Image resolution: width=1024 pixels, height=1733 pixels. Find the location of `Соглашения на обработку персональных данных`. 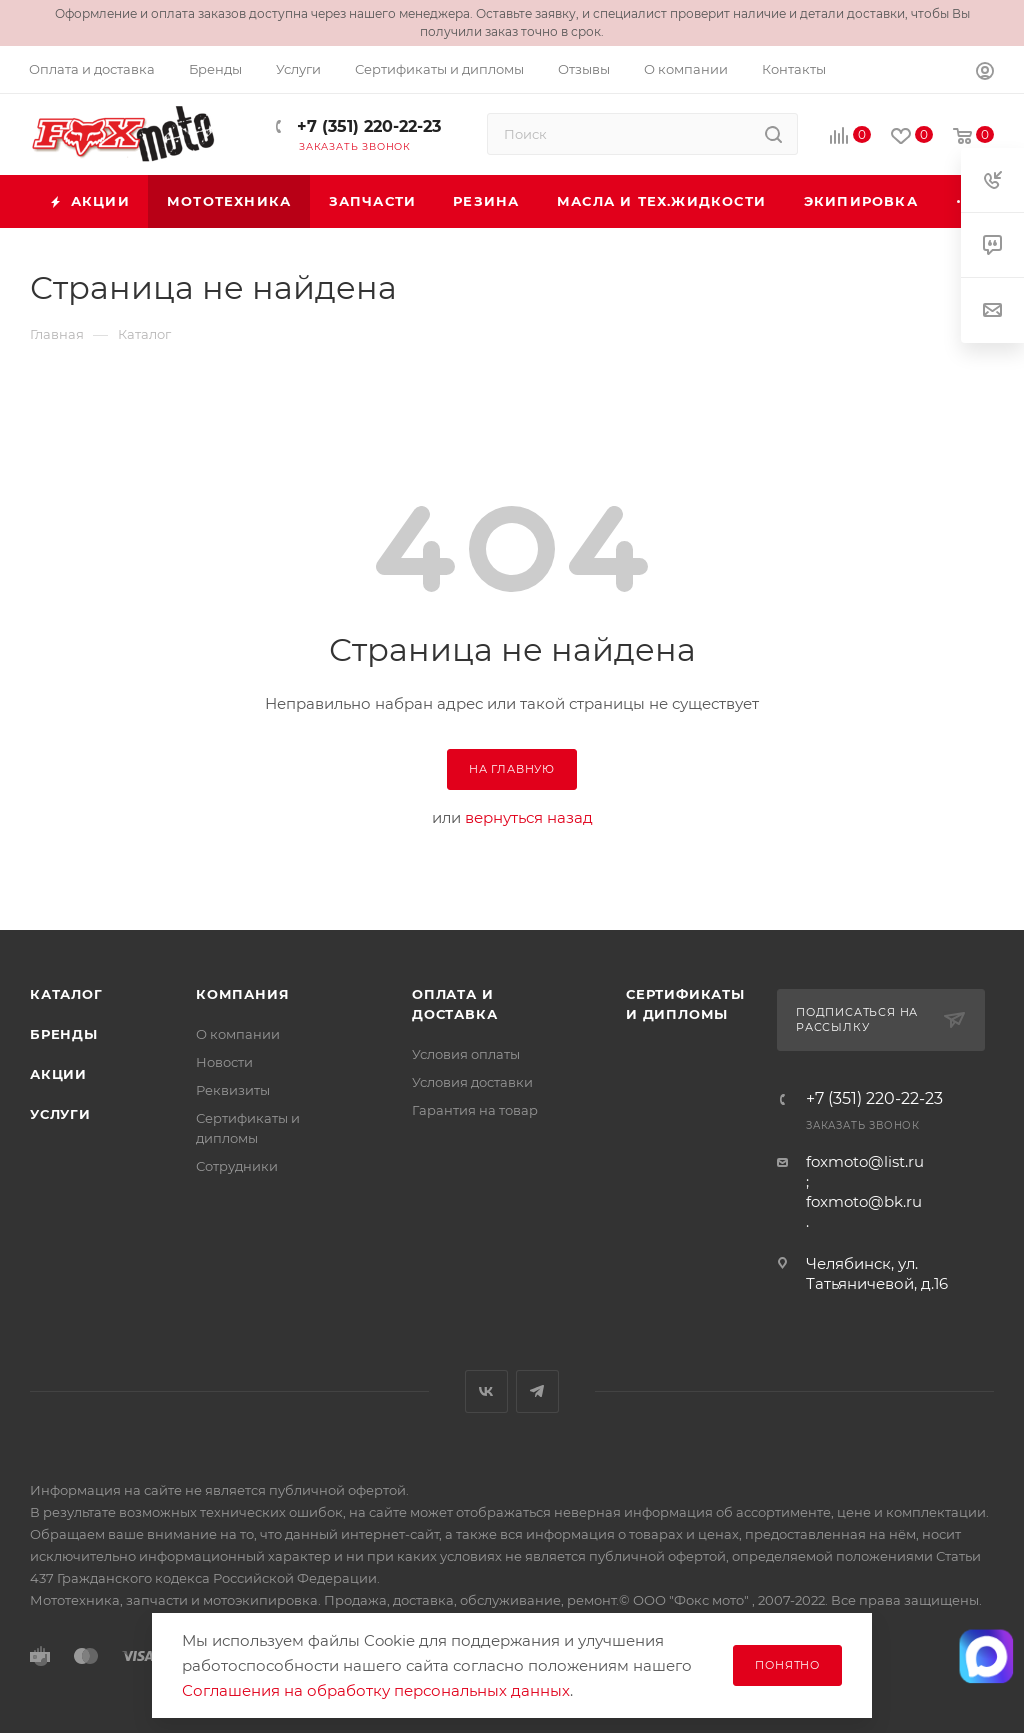

Соглашения на обработку персональных данных is located at coordinates (376, 1690).